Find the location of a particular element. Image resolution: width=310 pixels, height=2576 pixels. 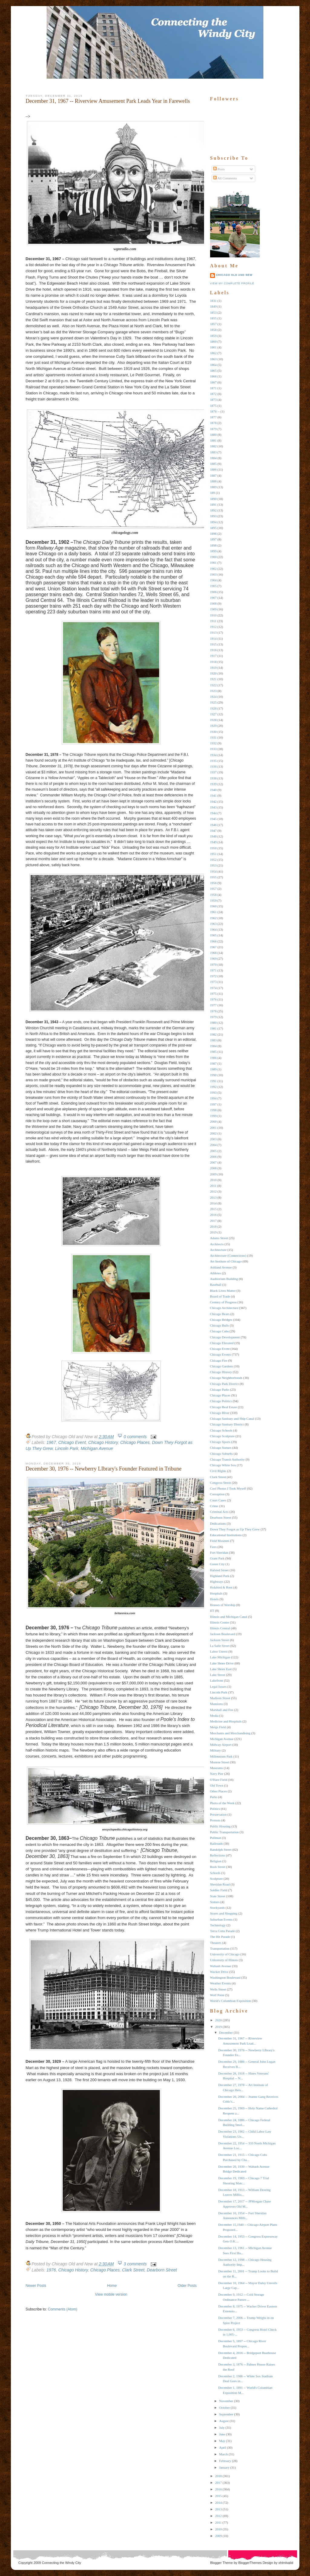

Lake Michigan is located at coordinates (220, 1657).